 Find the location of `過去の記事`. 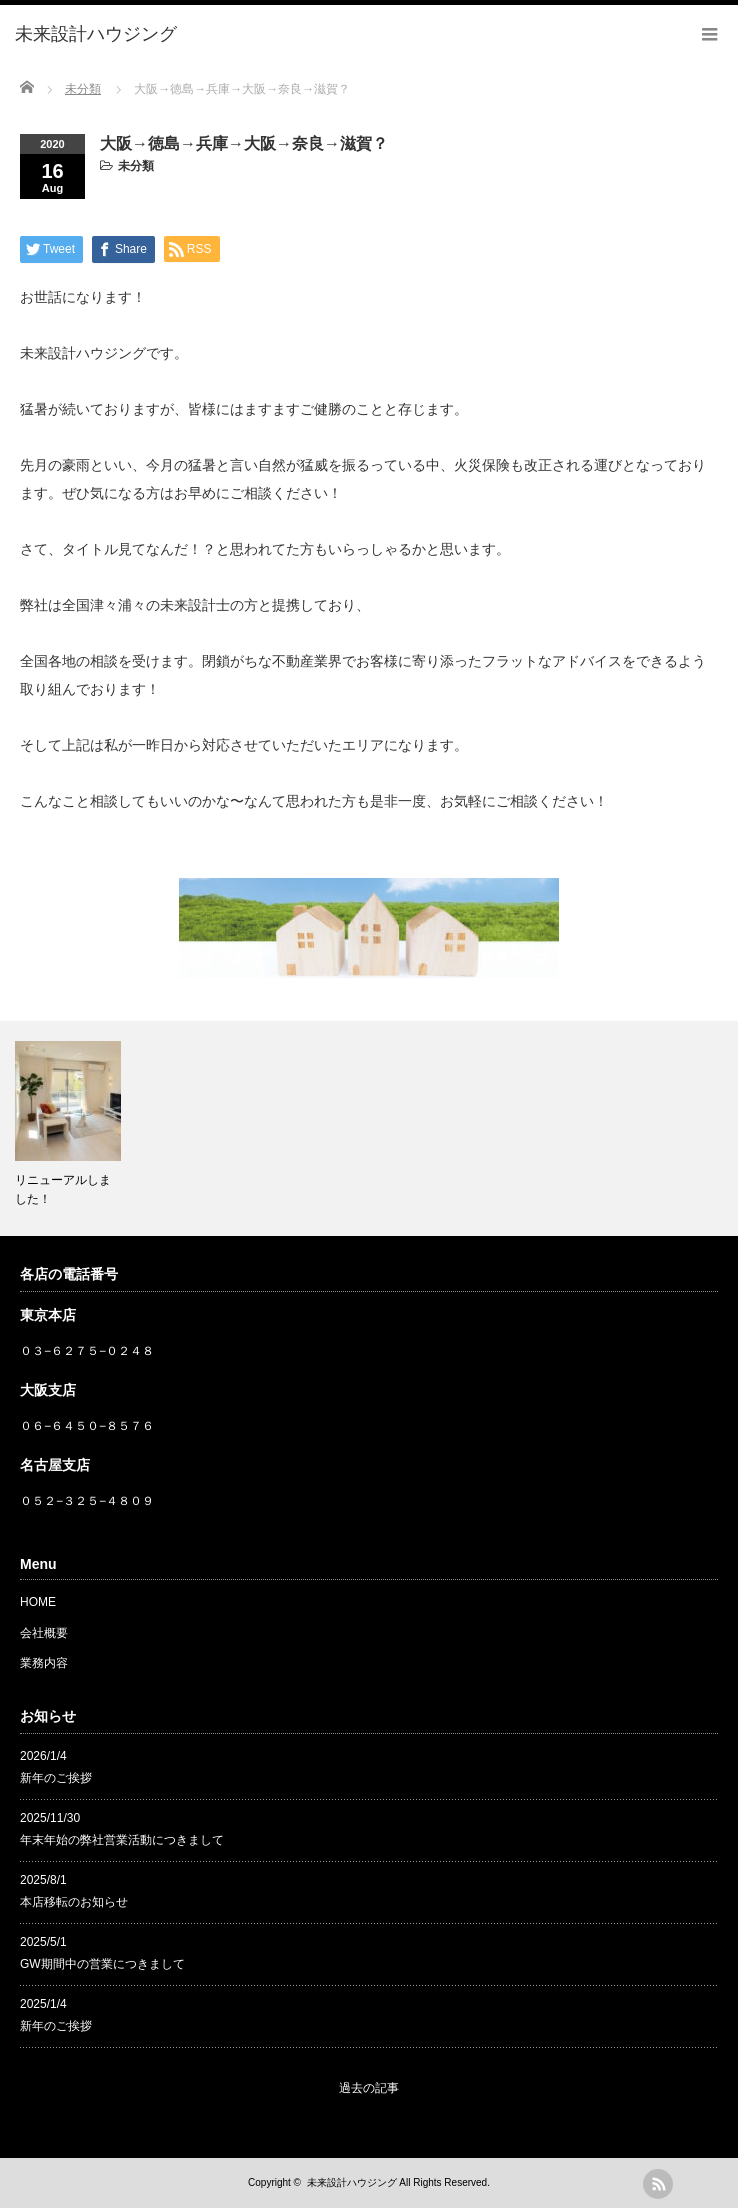

過去の記事 is located at coordinates (369, 2088).